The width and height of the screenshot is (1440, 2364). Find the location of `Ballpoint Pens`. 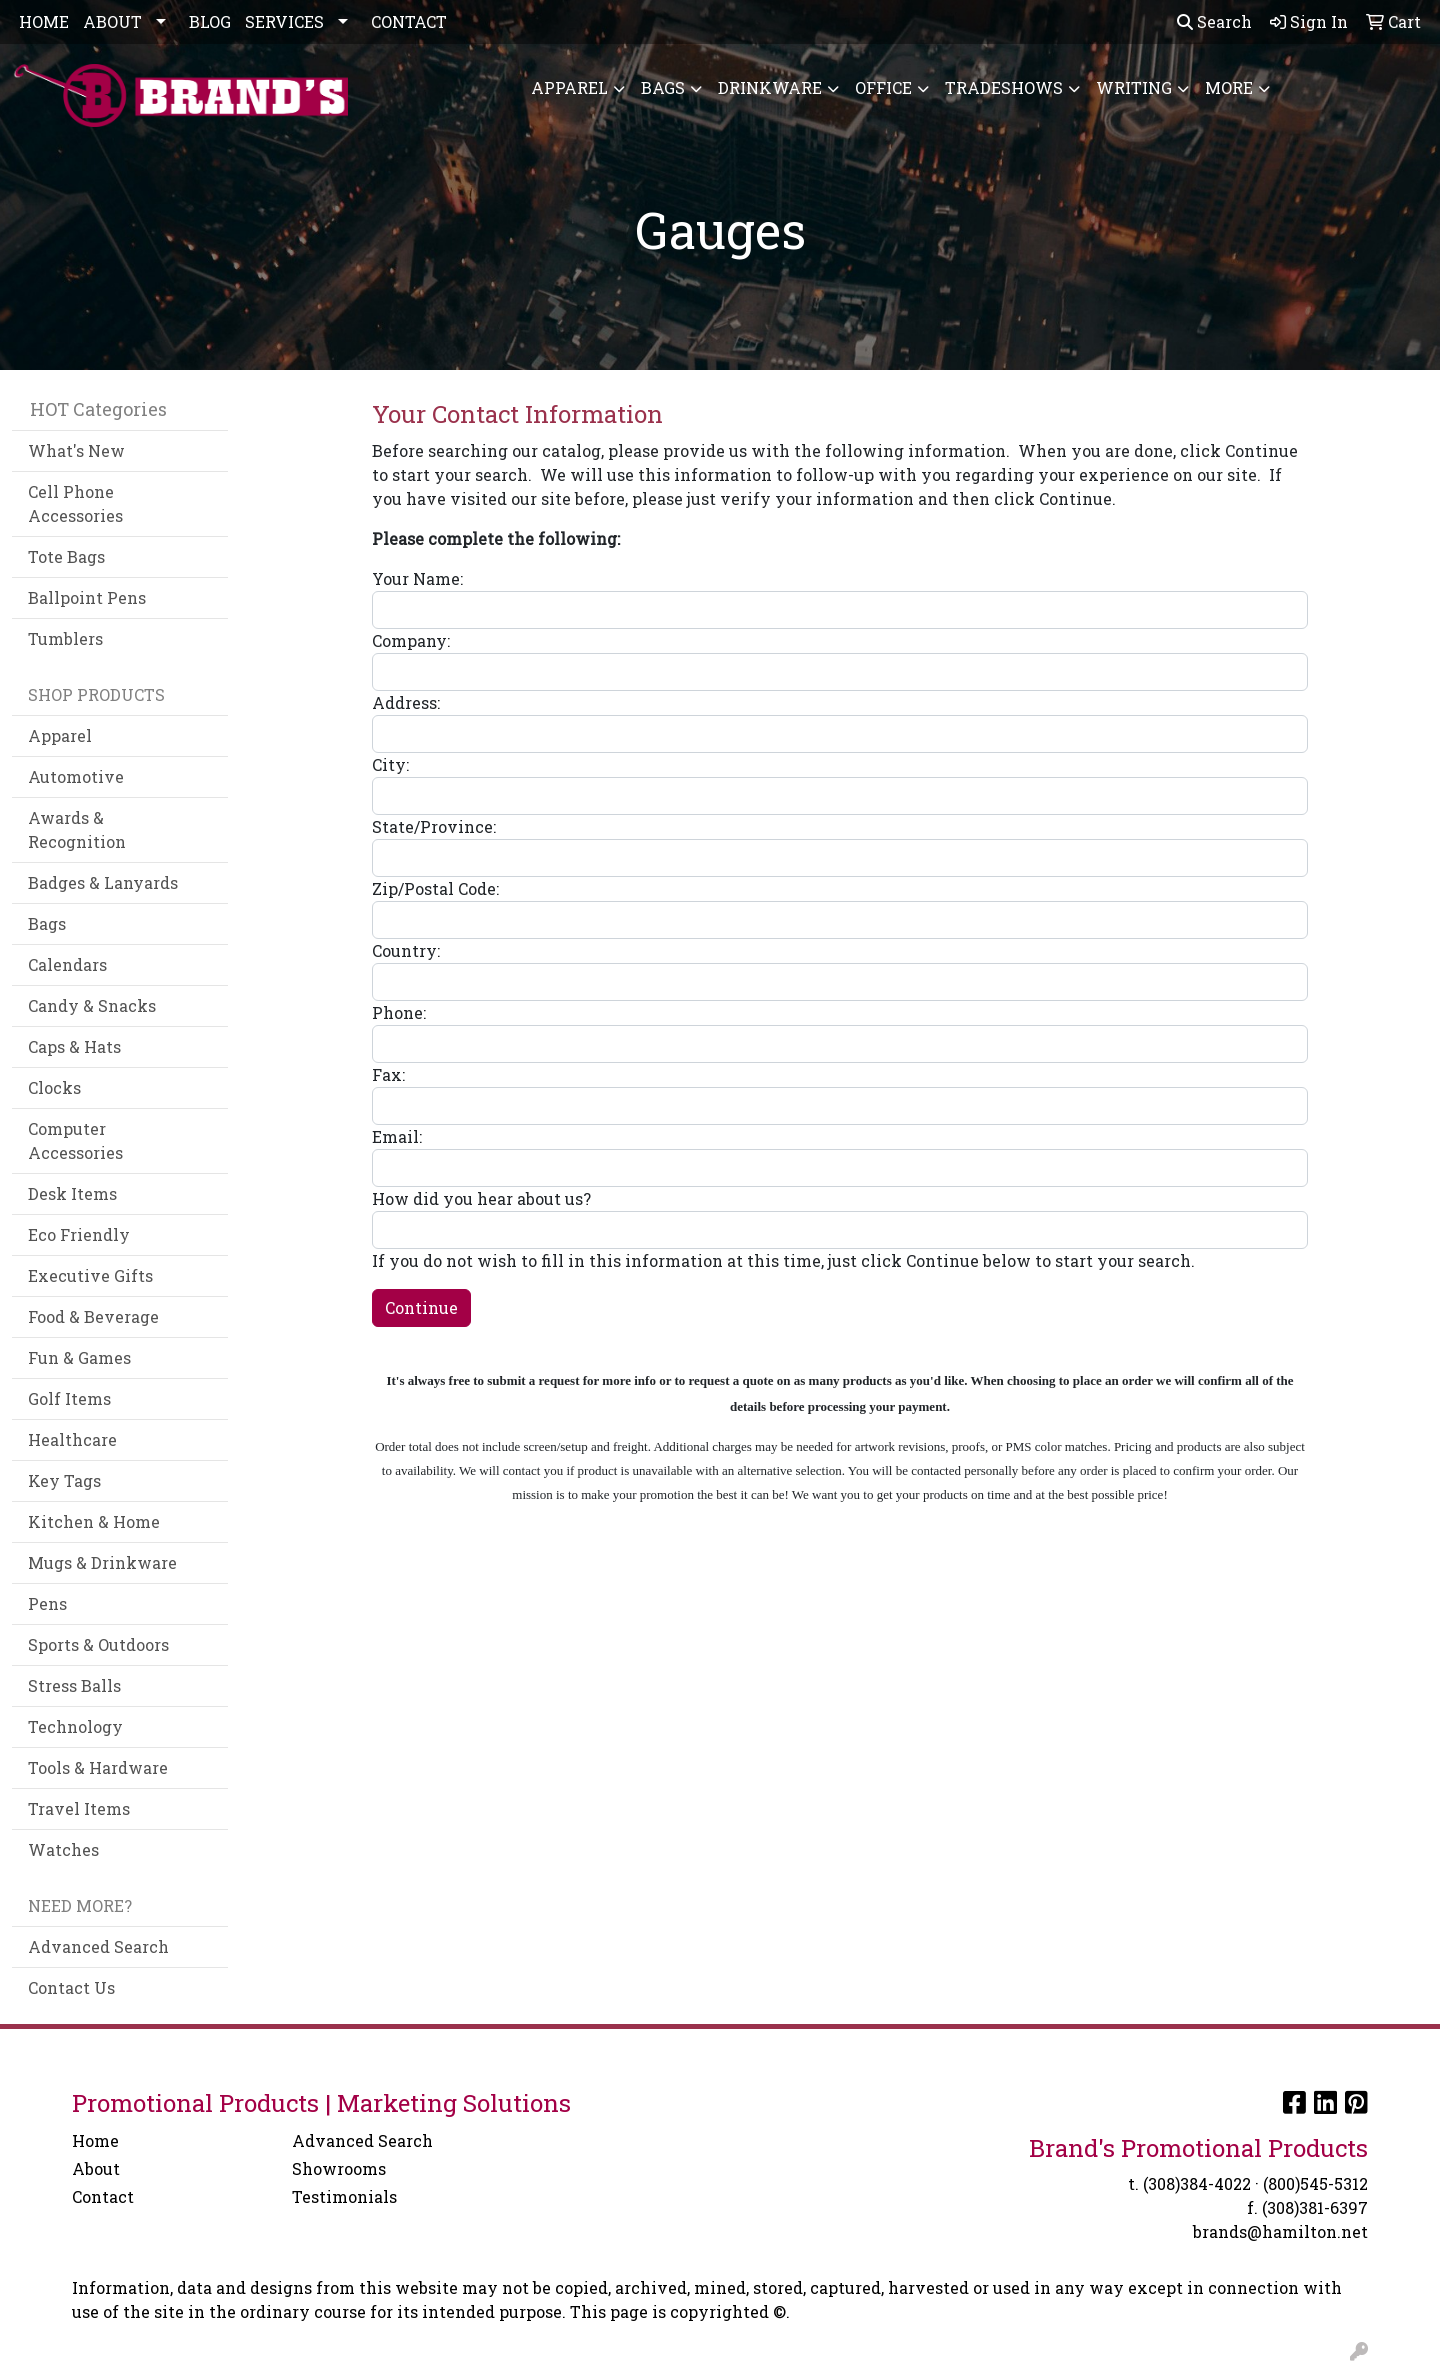

Ballpoint Pens is located at coordinates (87, 597).